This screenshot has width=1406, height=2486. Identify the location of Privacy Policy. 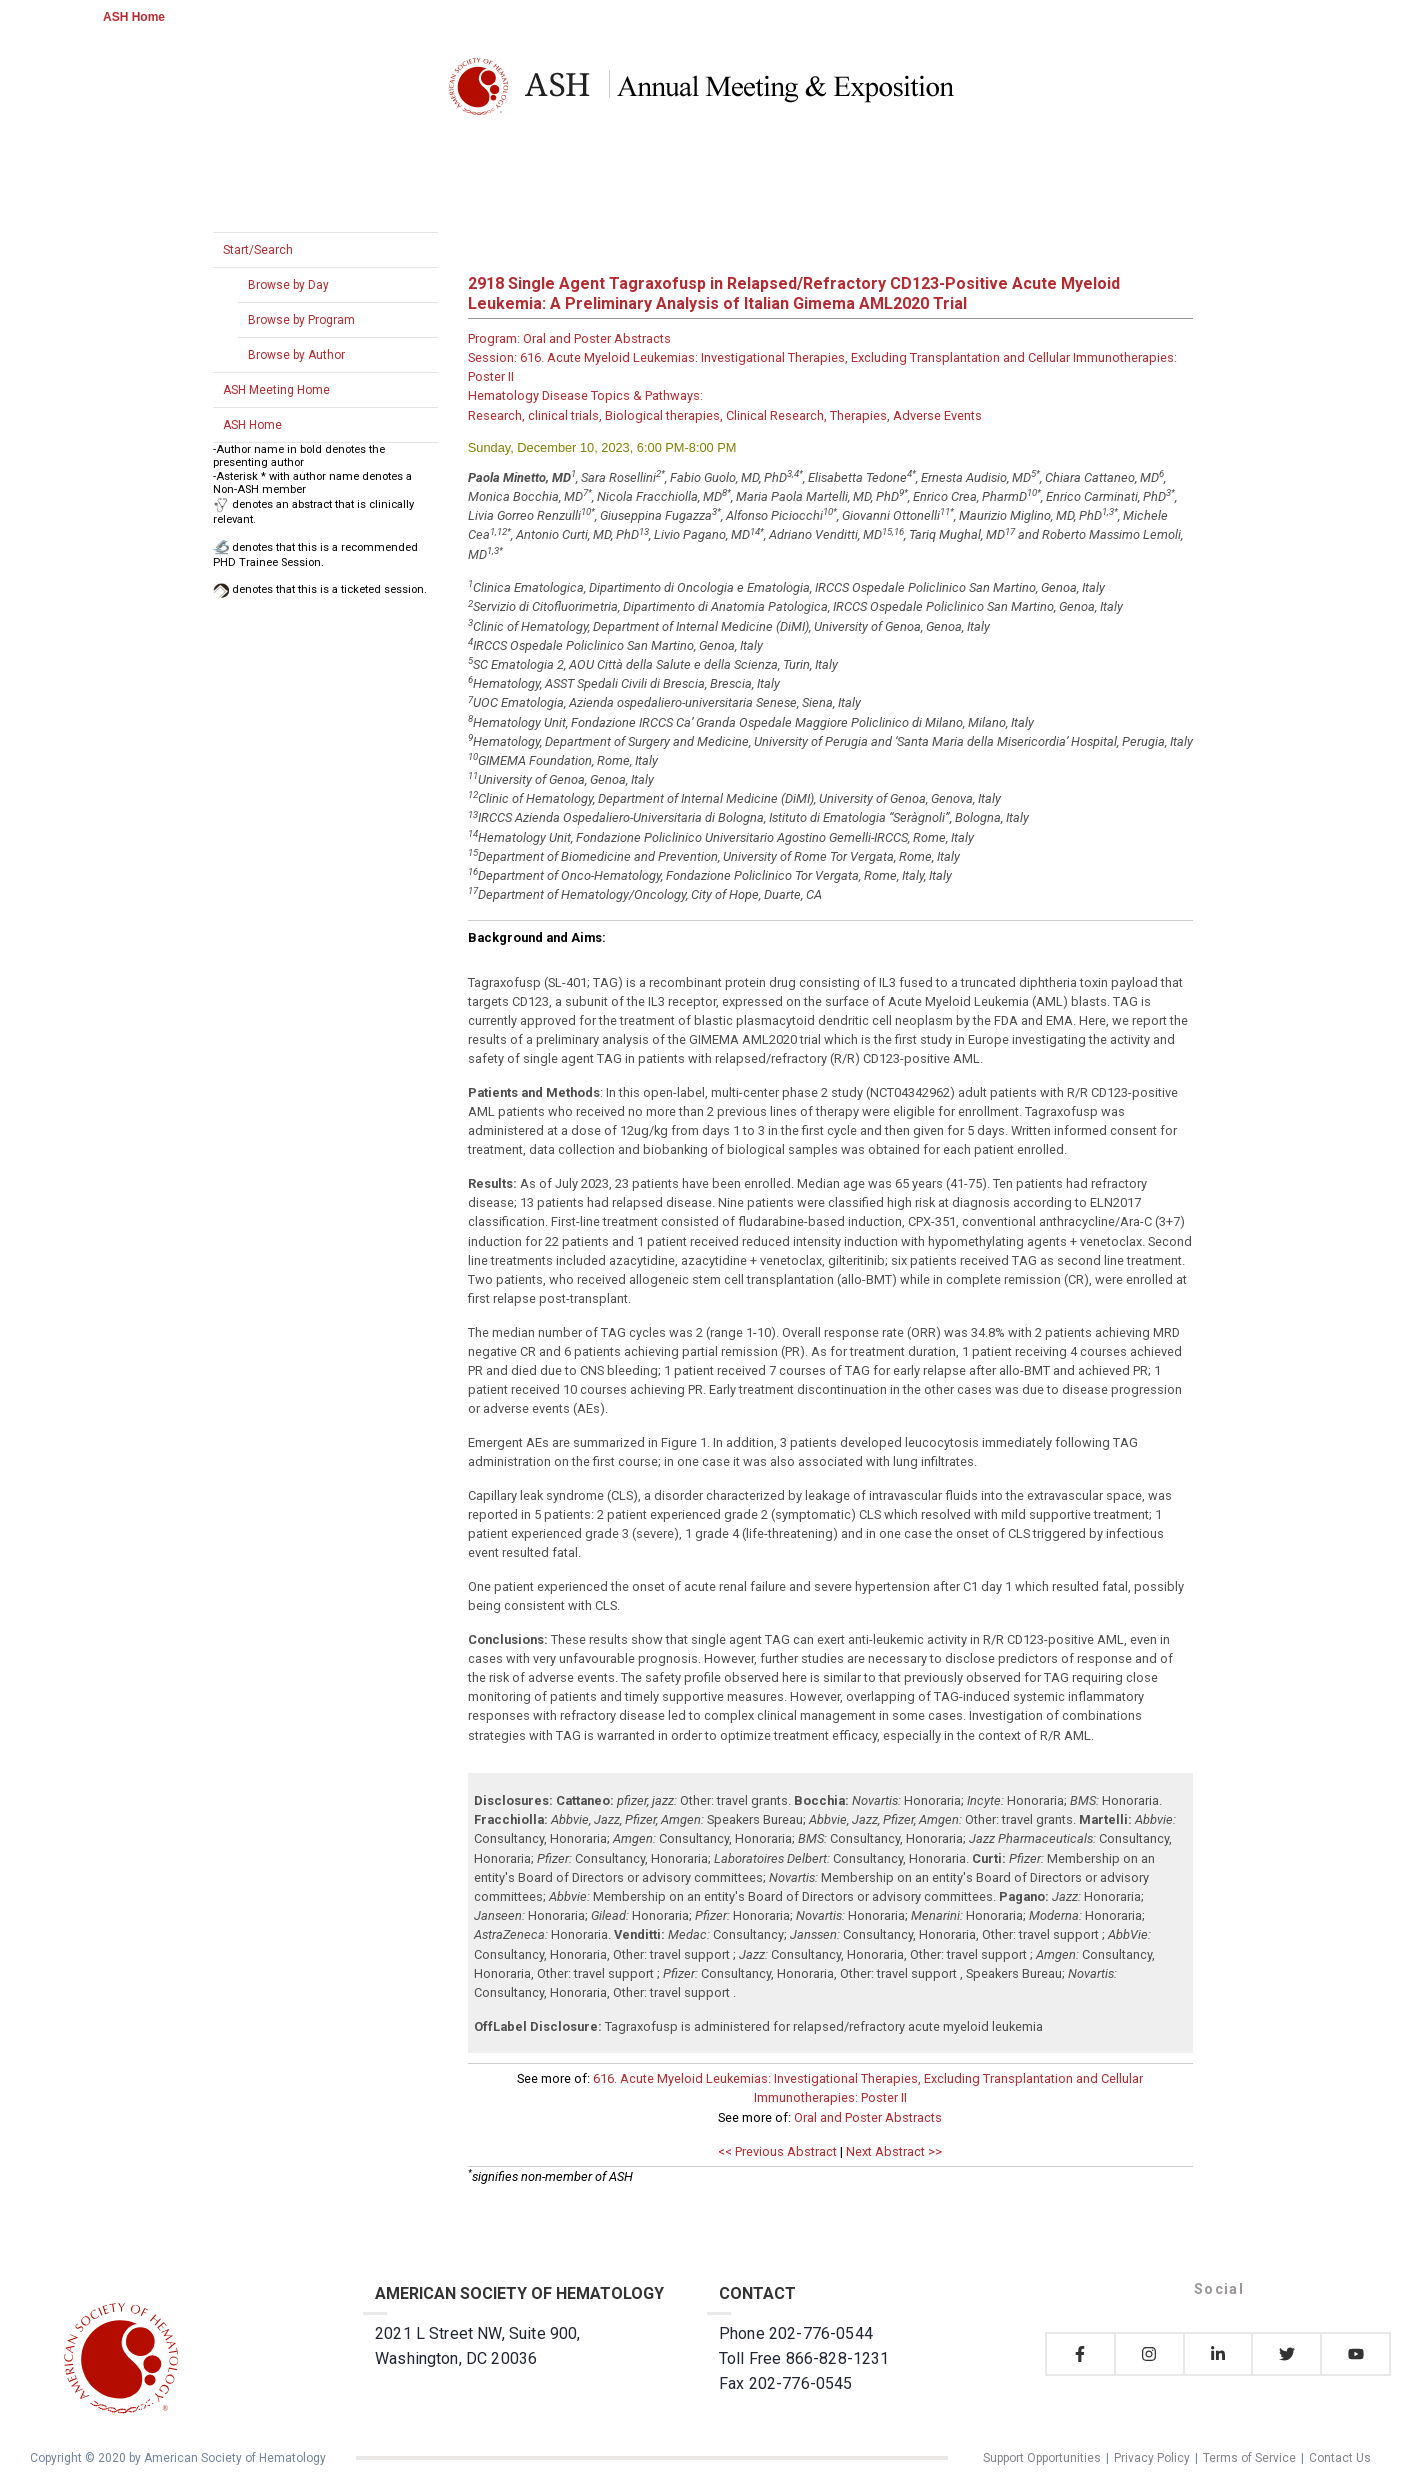
(1152, 2458).